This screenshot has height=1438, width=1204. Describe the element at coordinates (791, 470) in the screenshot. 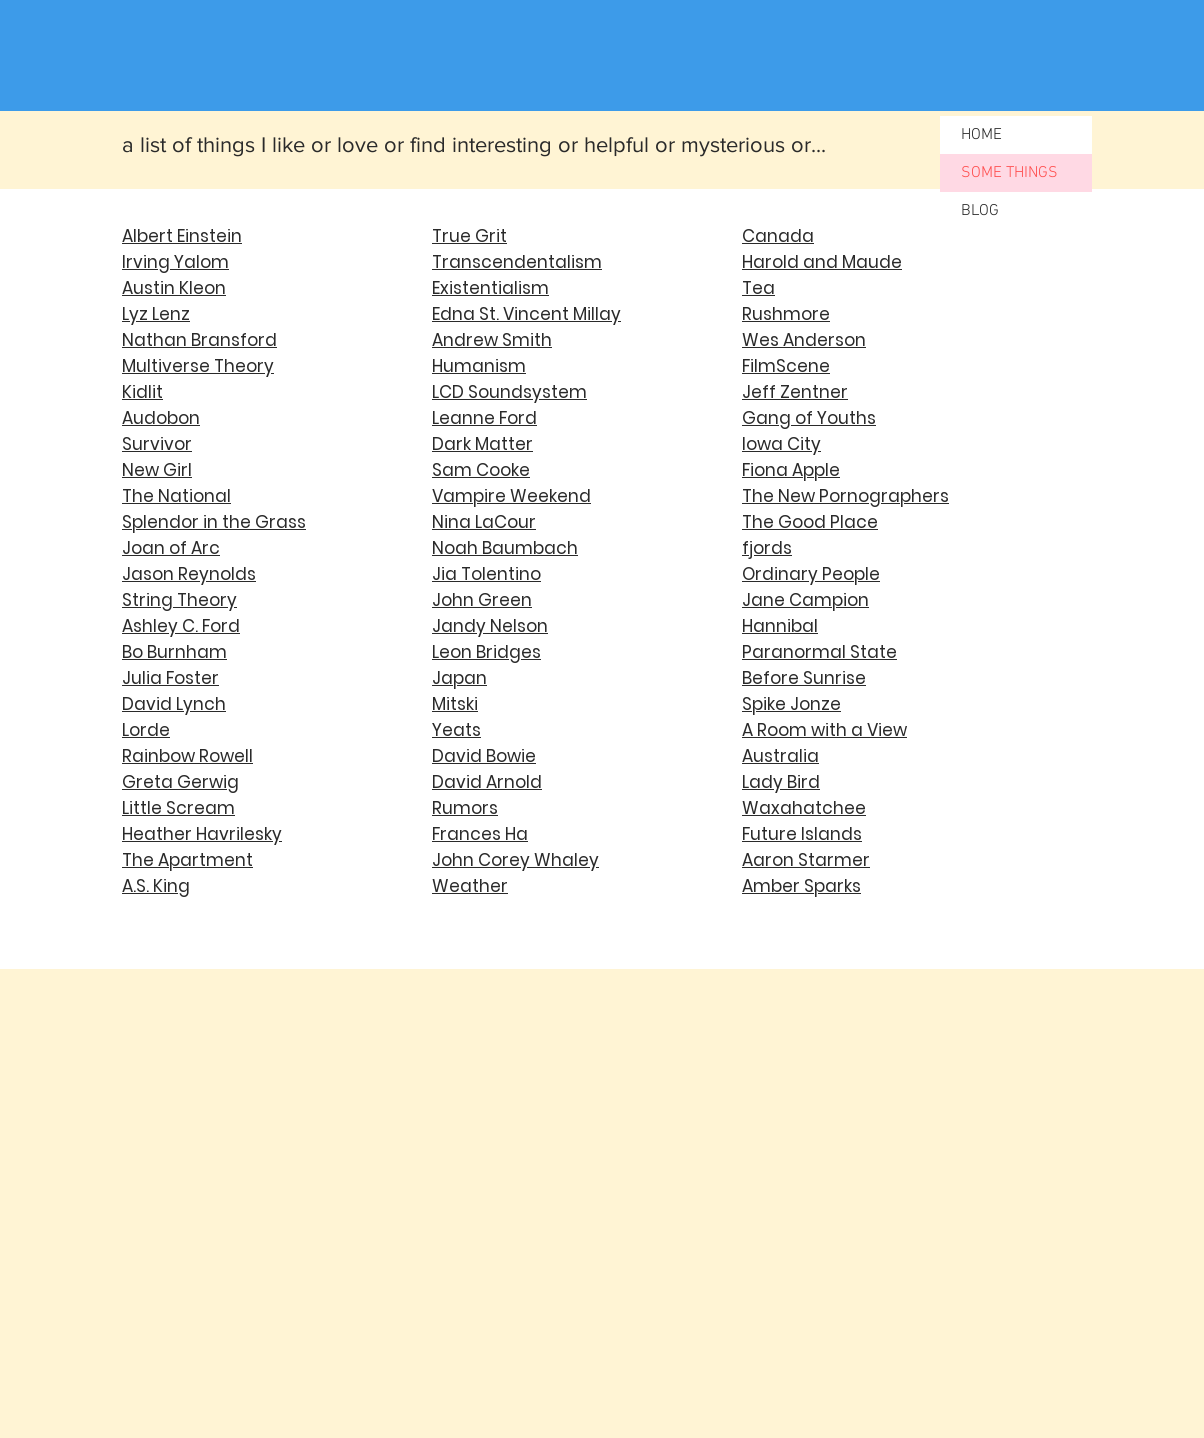

I see `Fiona Apple` at that location.